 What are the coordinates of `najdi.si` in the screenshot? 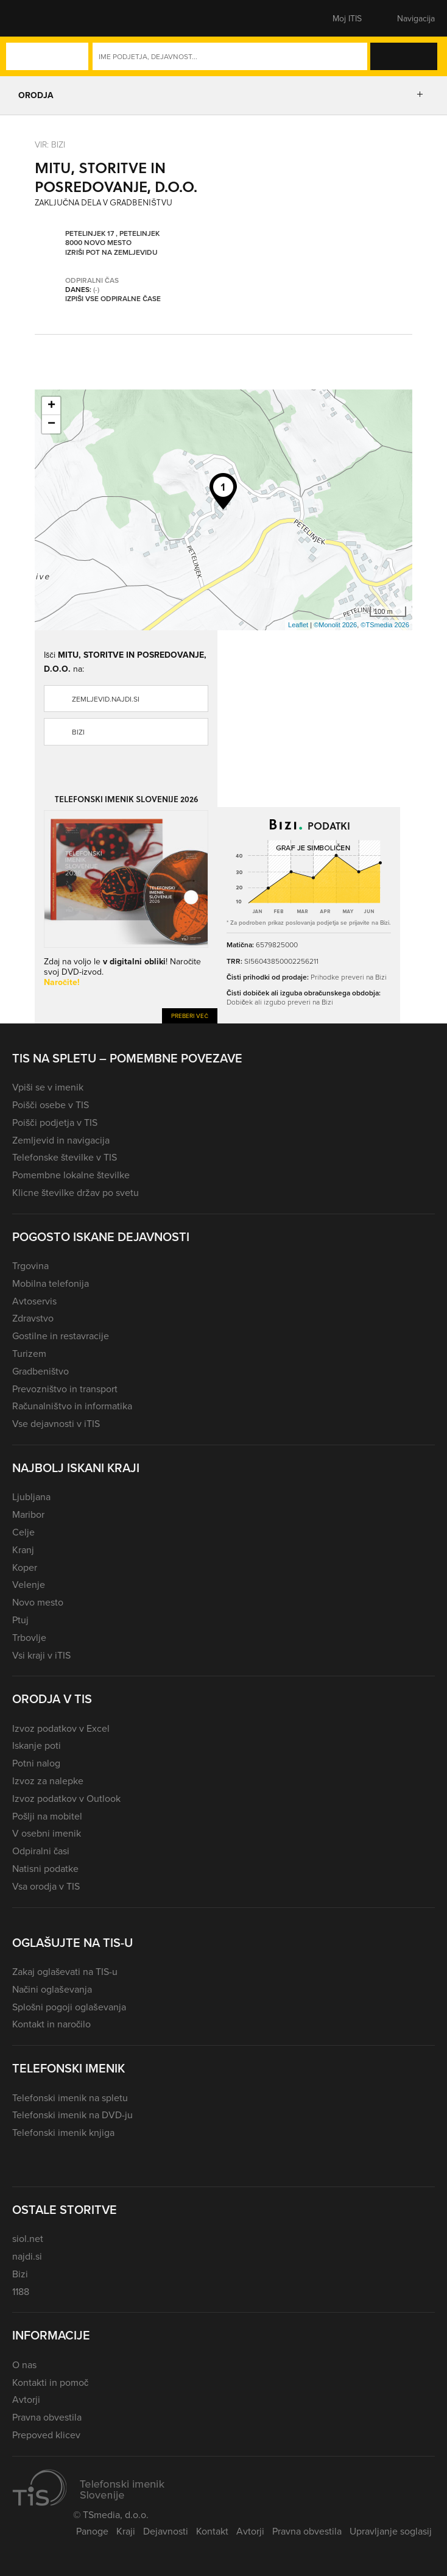 It's located at (27, 2256).